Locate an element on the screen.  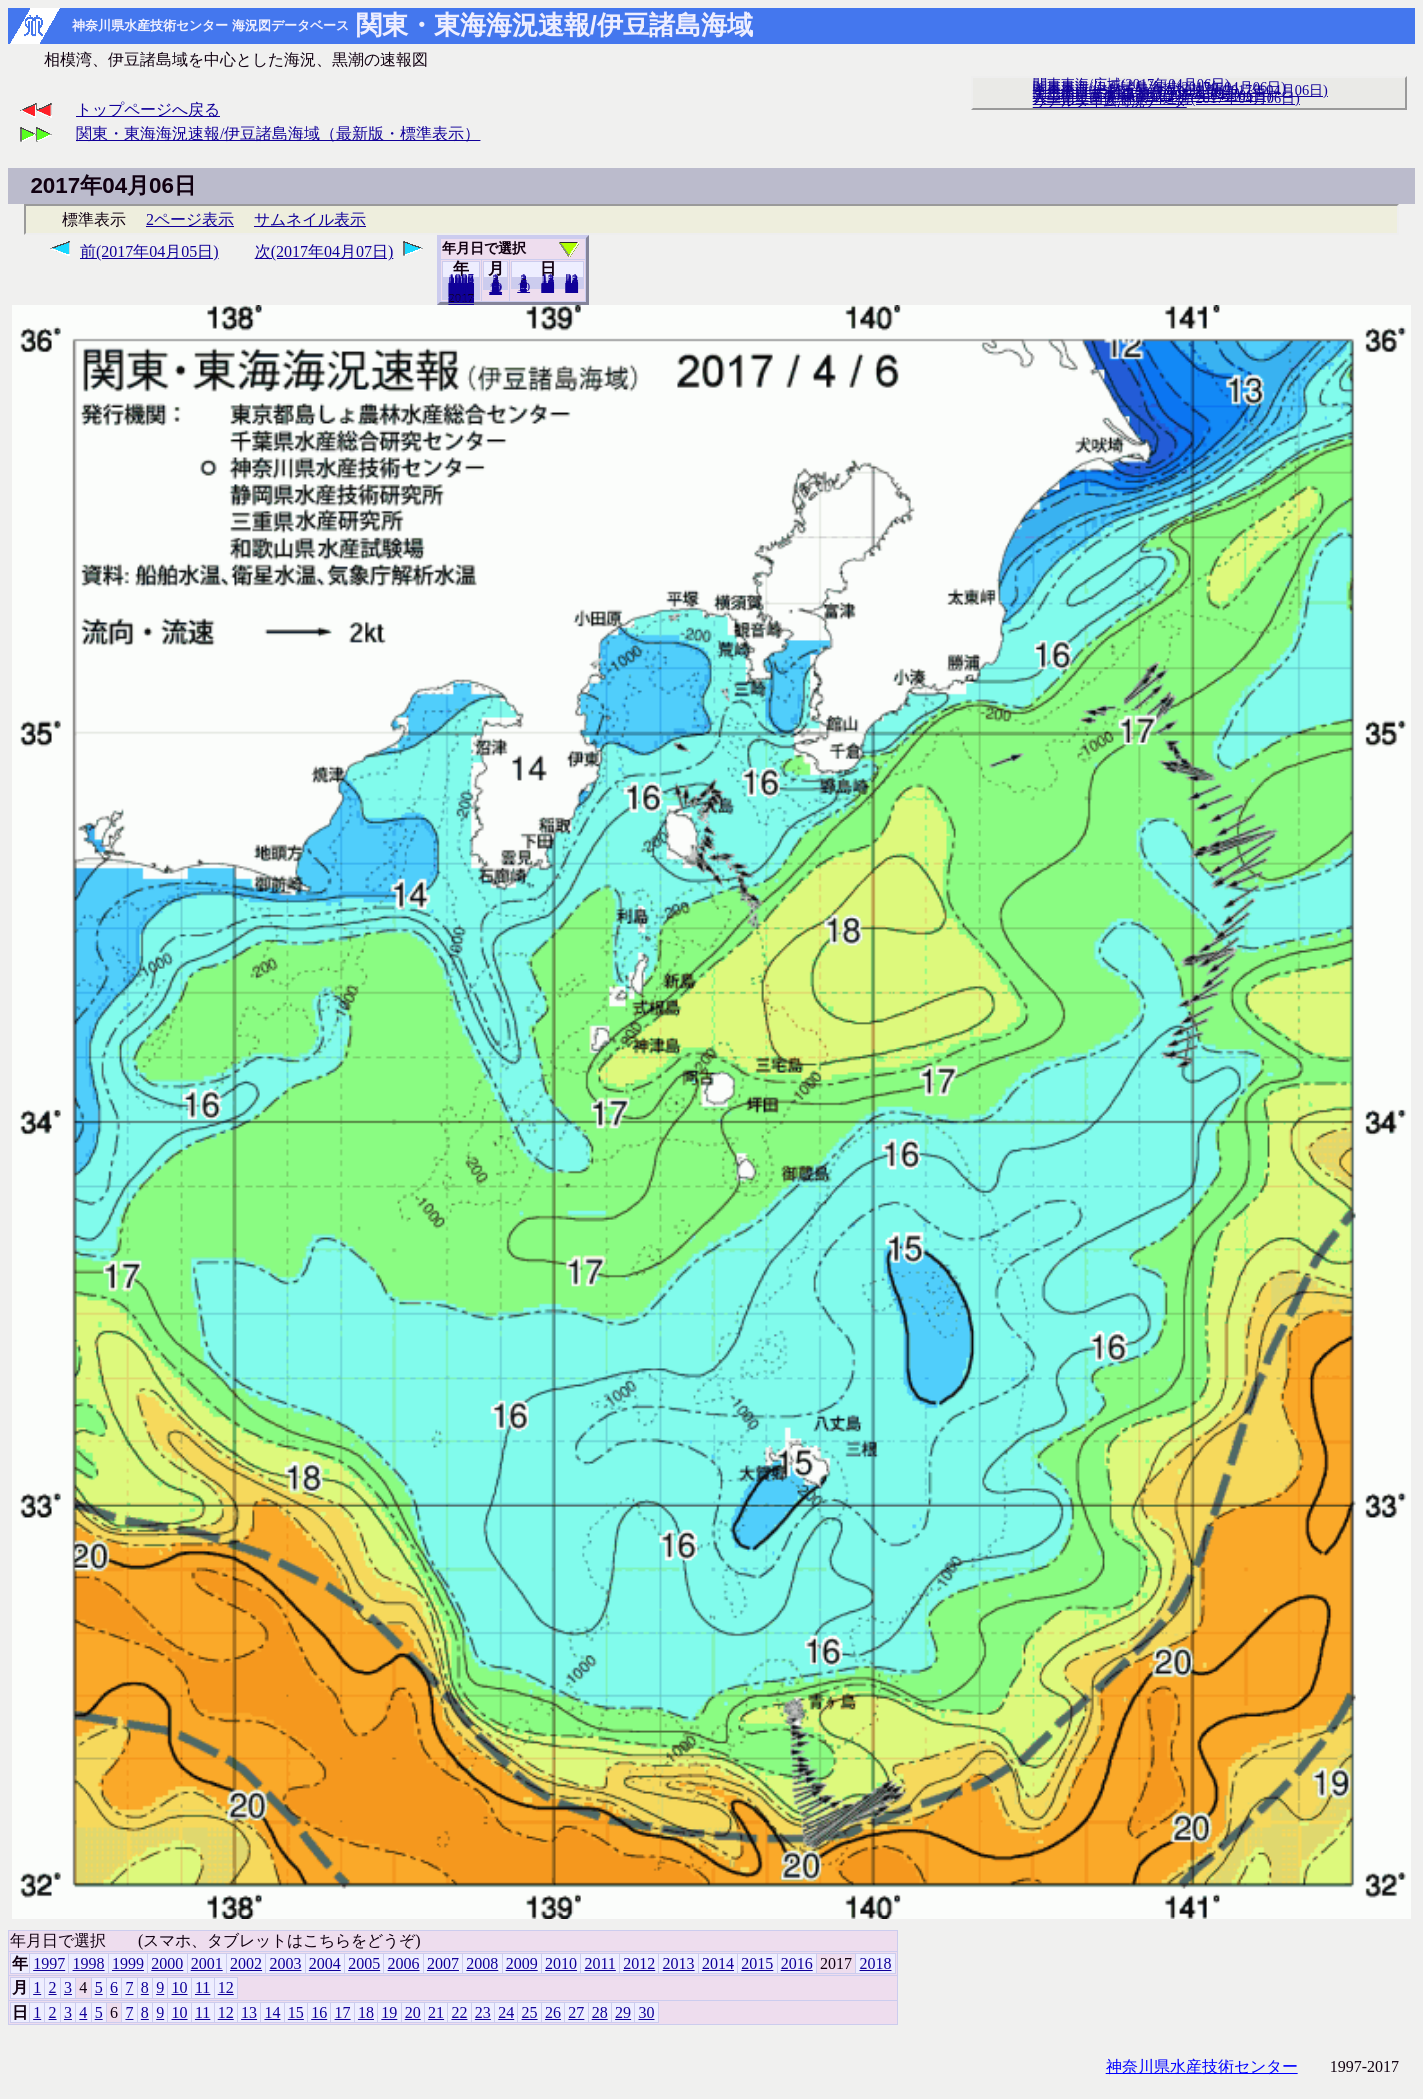
1999 is located at coordinates (128, 1963).